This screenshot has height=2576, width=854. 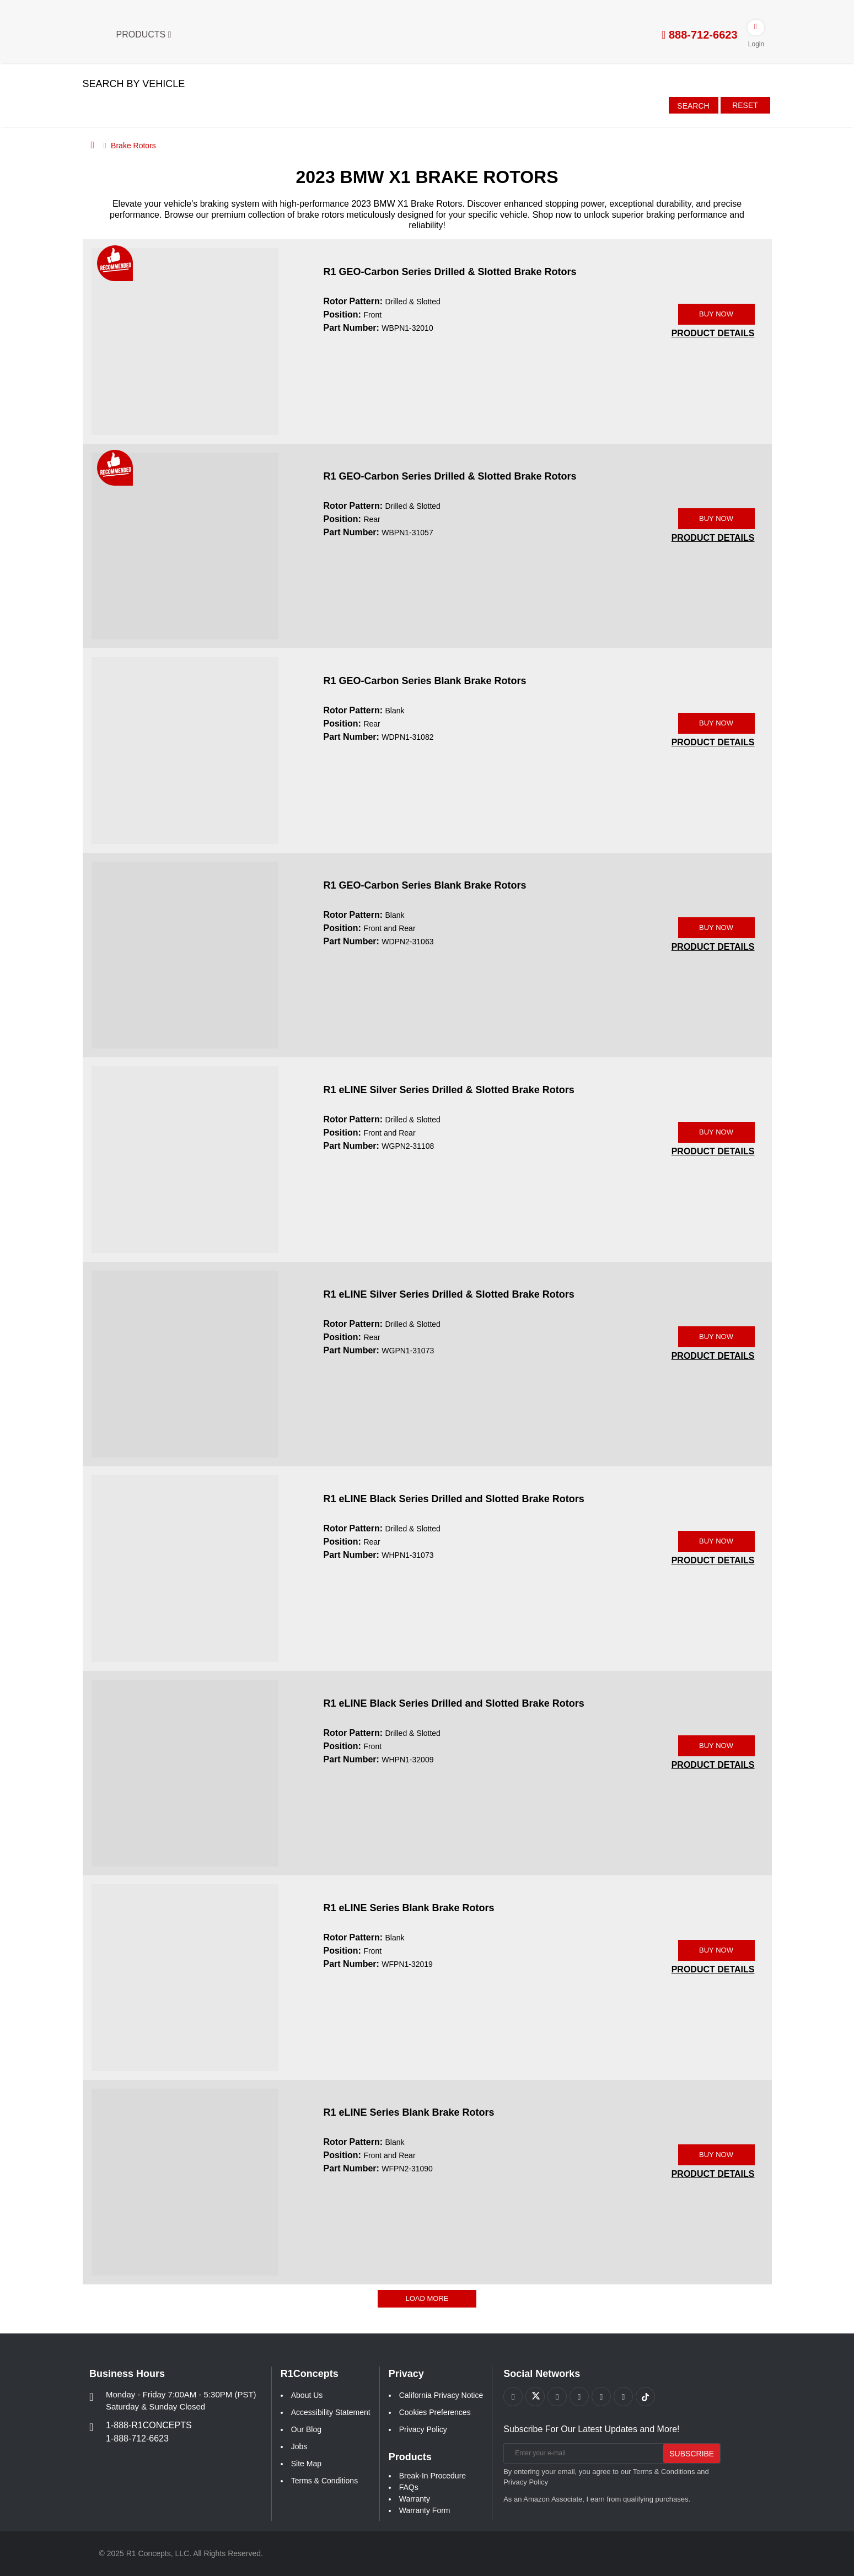 What do you see at coordinates (601, 2396) in the screenshot?
I see `[Link to Instagram footer]` at bounding box center [601, 2396].